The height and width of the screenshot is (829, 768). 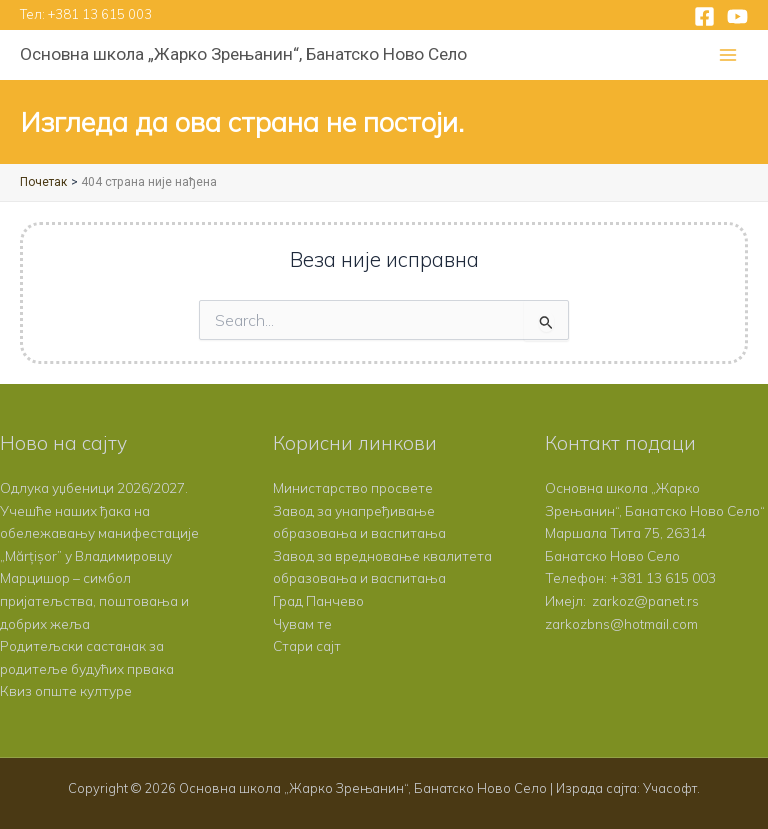 What do you see at coordinates (353, 487) in the screenshot?
I see `Министарство просвете` at bounding box center [353, 487].